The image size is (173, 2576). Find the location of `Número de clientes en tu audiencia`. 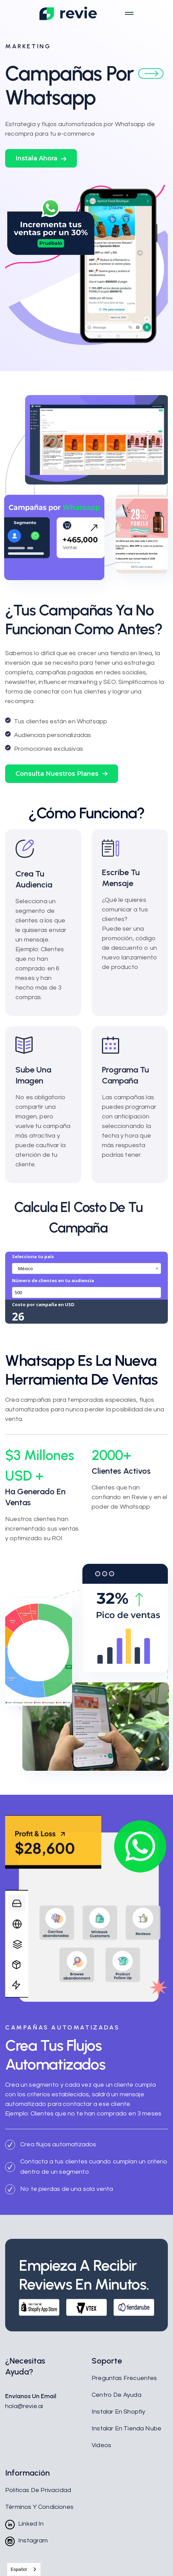

Número de clientes en tu audiencia is located at coordinates (53, 1280).